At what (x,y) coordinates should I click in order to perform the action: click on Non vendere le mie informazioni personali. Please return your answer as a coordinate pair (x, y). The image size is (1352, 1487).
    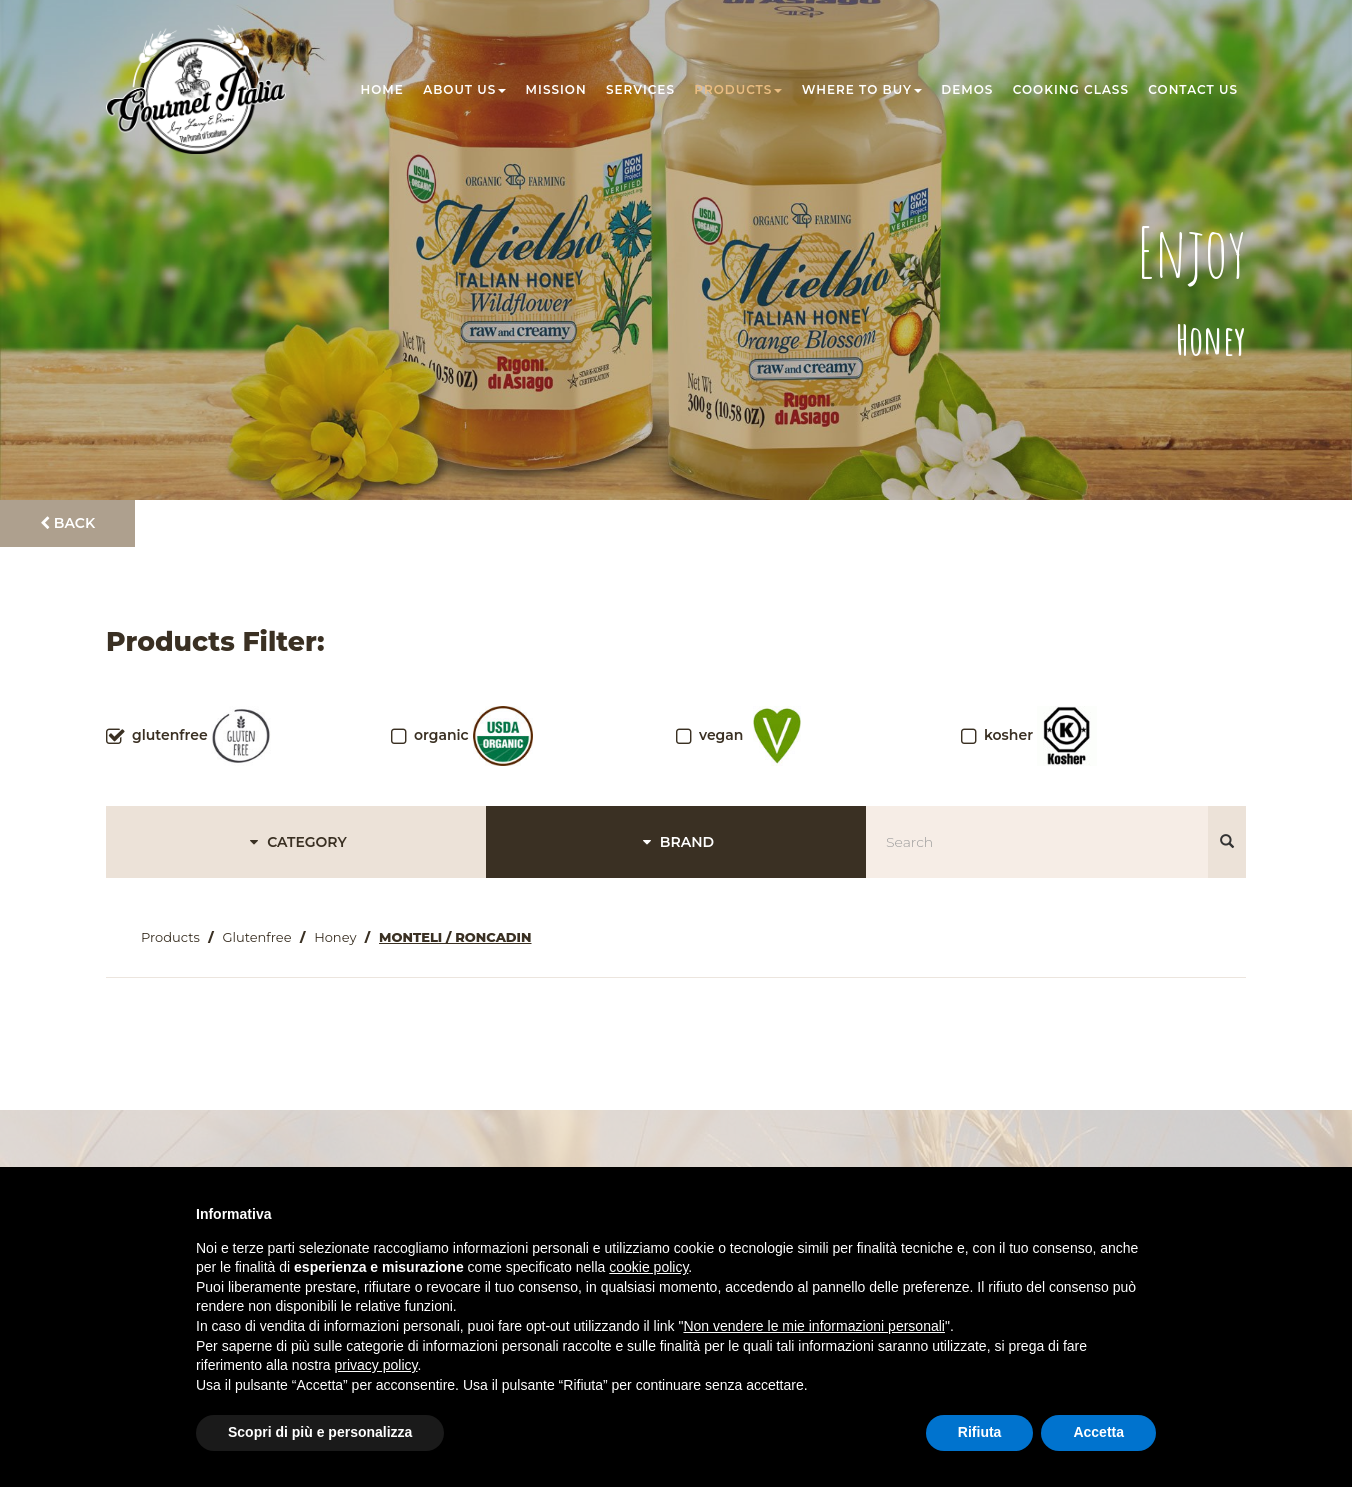
    Looking at the image, I should click on (813, 1326).